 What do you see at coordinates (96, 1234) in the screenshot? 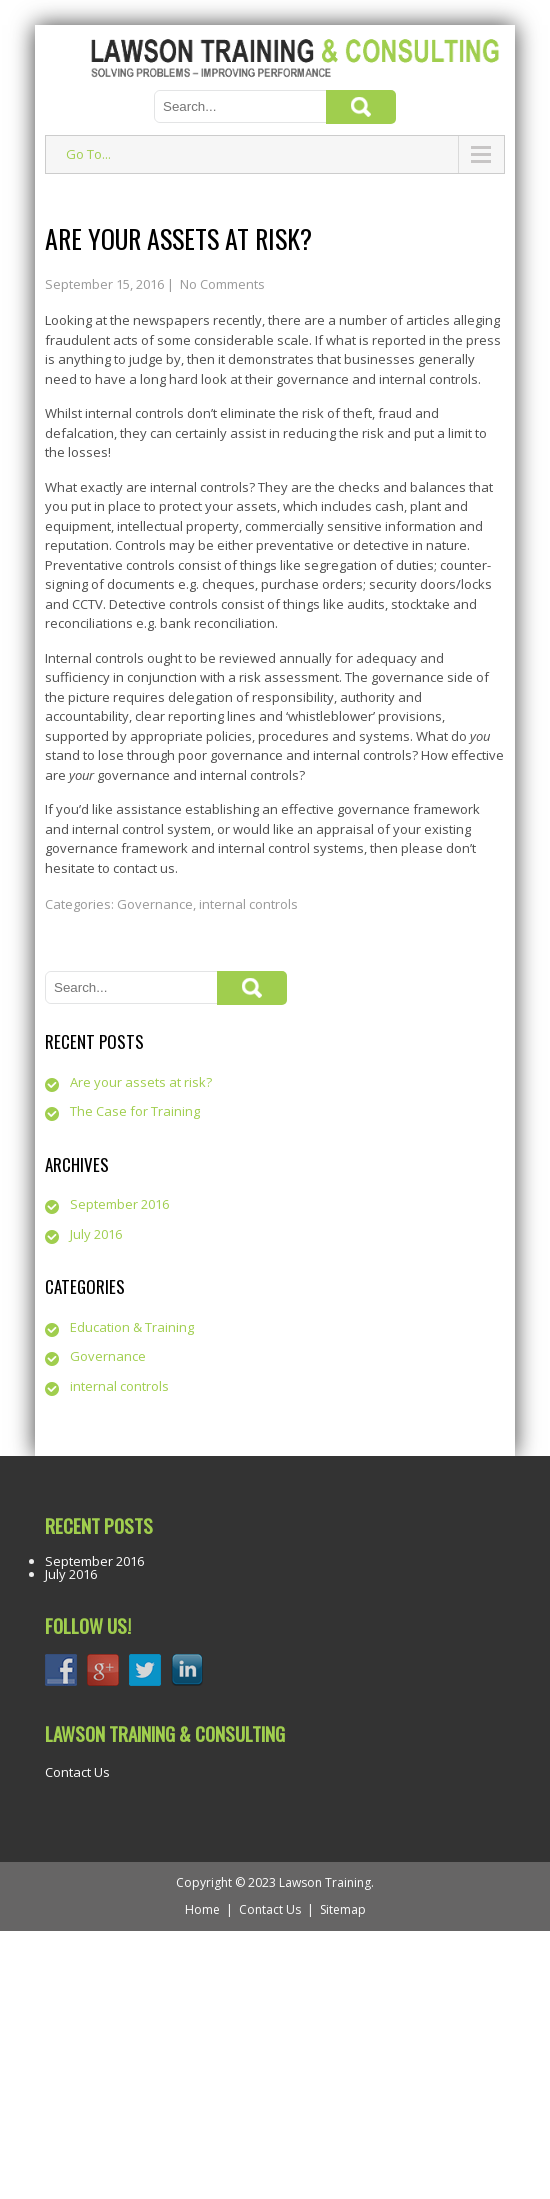
I see `July 2016` at bounding box center [96, 1234].